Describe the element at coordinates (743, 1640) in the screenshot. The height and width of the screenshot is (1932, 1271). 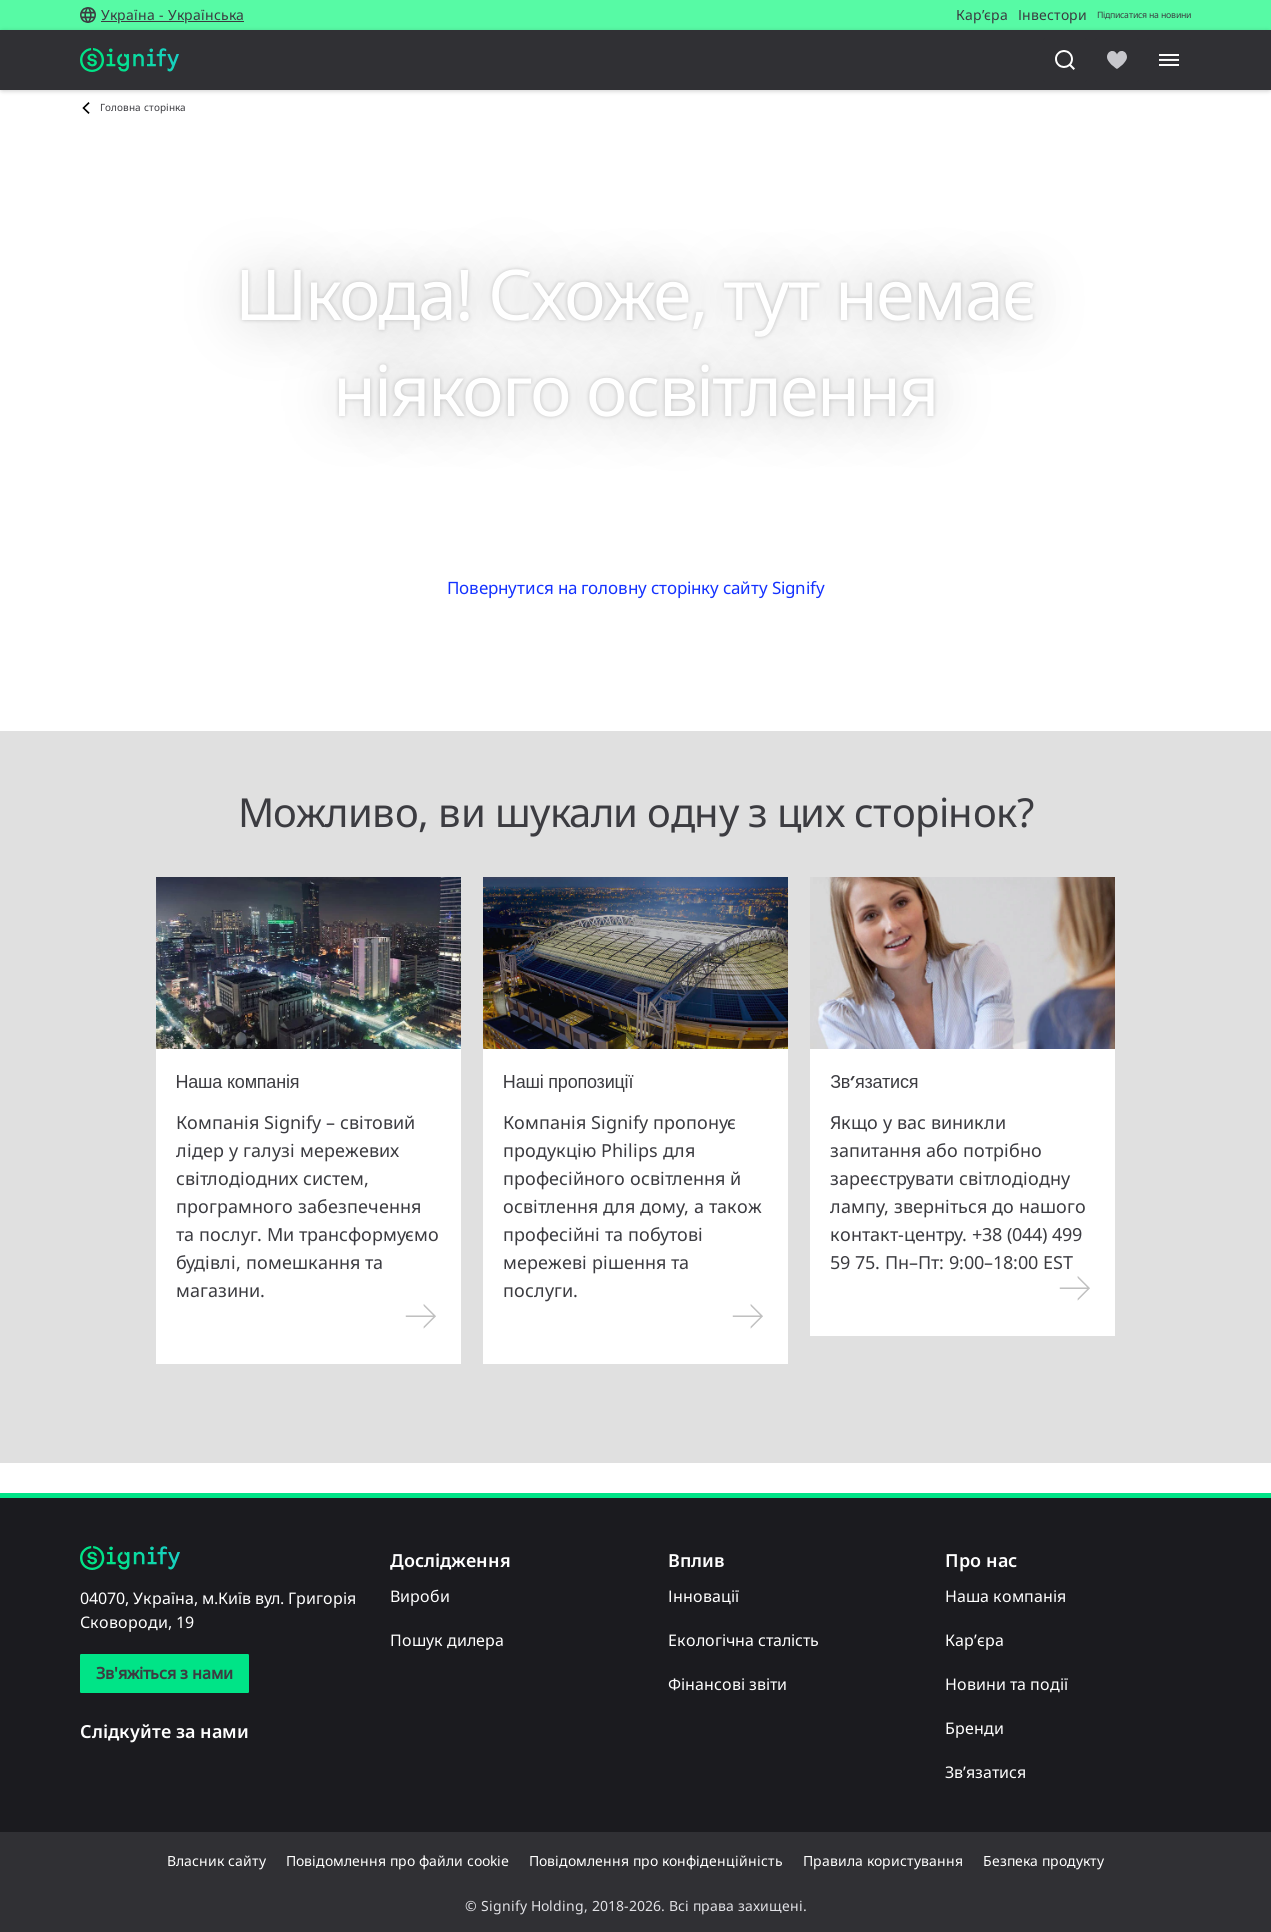
I see `Екологічна сталість` at that location.